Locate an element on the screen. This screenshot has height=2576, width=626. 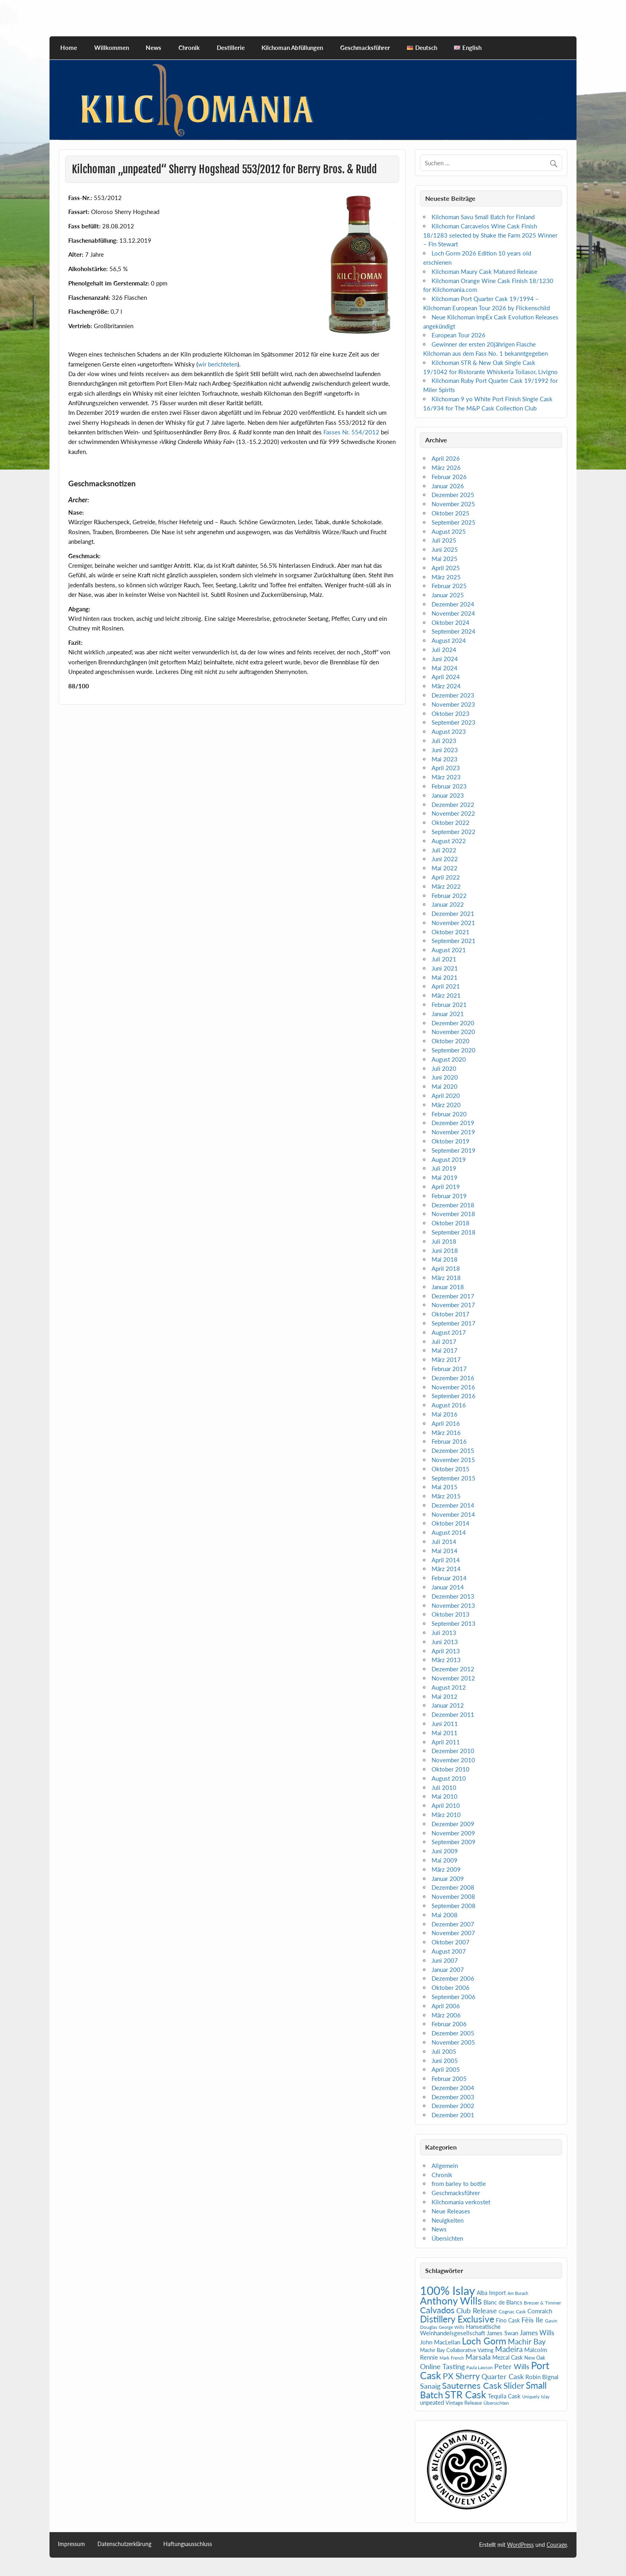
November 2009 is located at coordinates (453, 1833).